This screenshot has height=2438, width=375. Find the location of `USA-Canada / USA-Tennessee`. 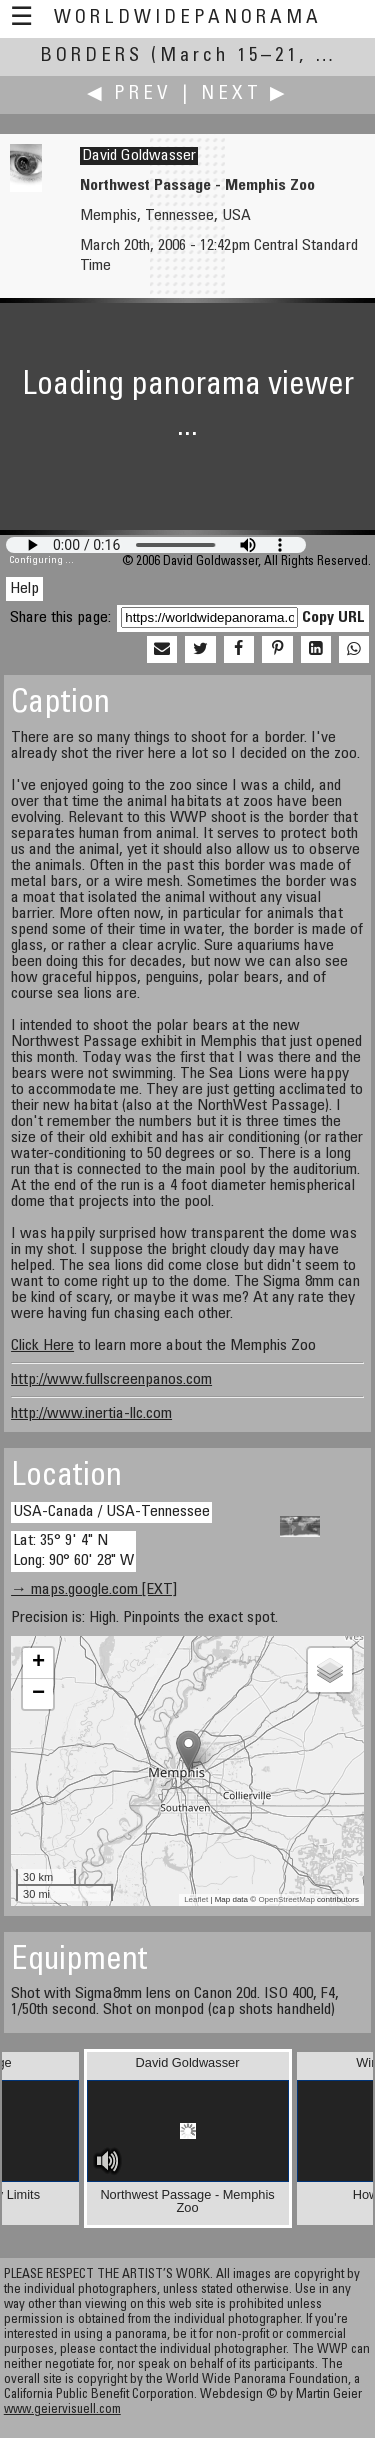

USA-Canada / USA-Tennessee is located at coordinates (111, 1512).